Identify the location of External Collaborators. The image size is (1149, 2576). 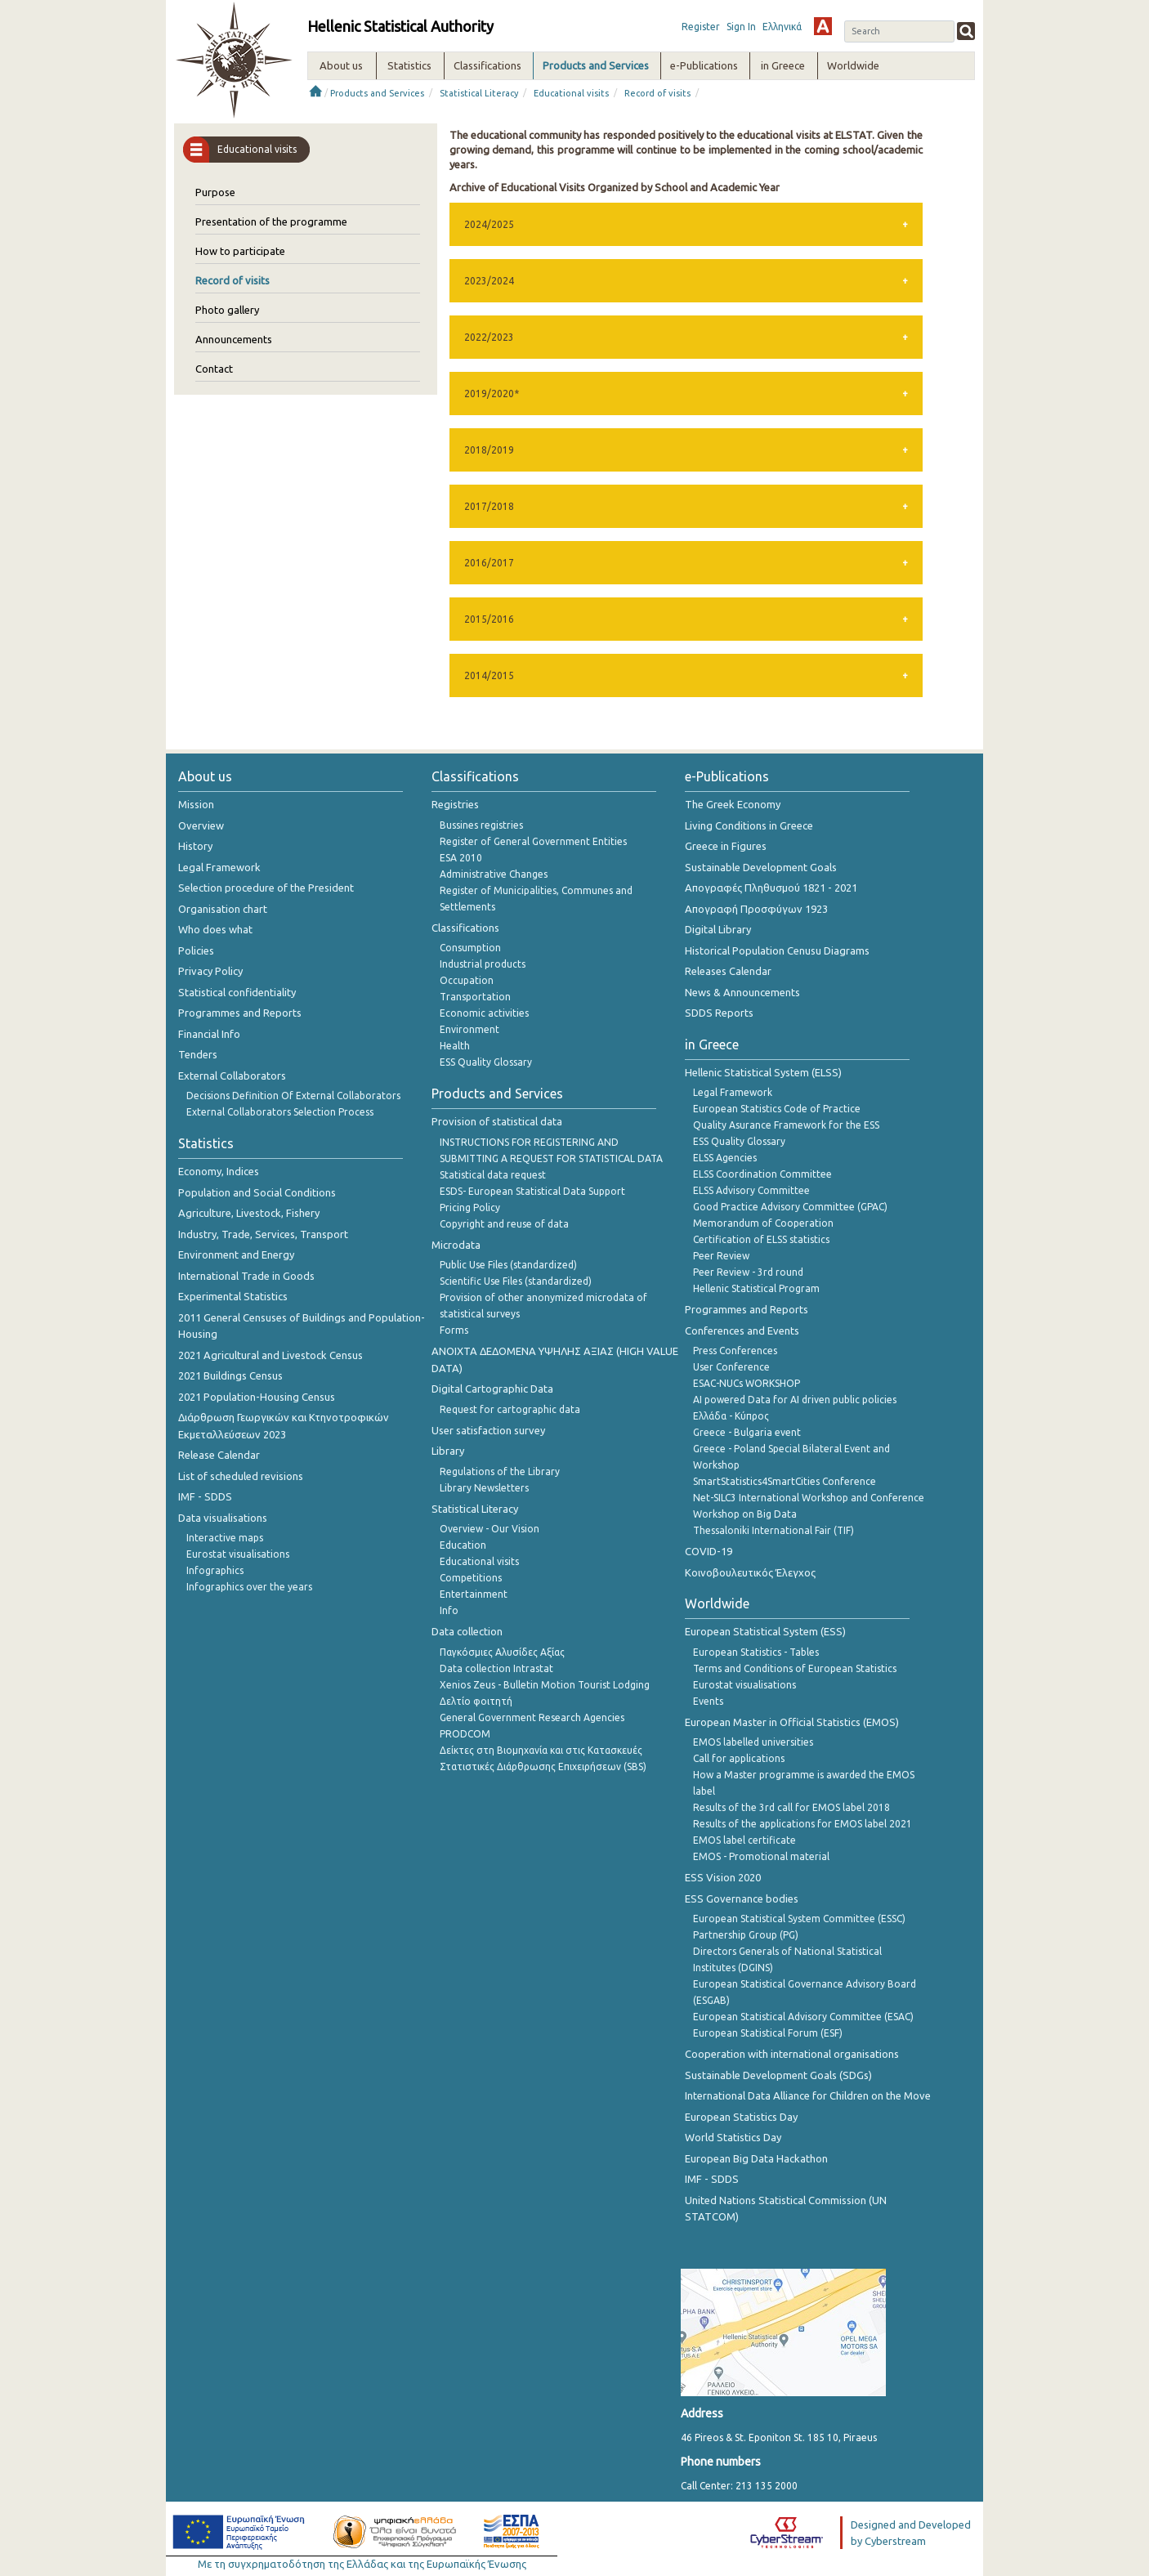
(232, 1075).